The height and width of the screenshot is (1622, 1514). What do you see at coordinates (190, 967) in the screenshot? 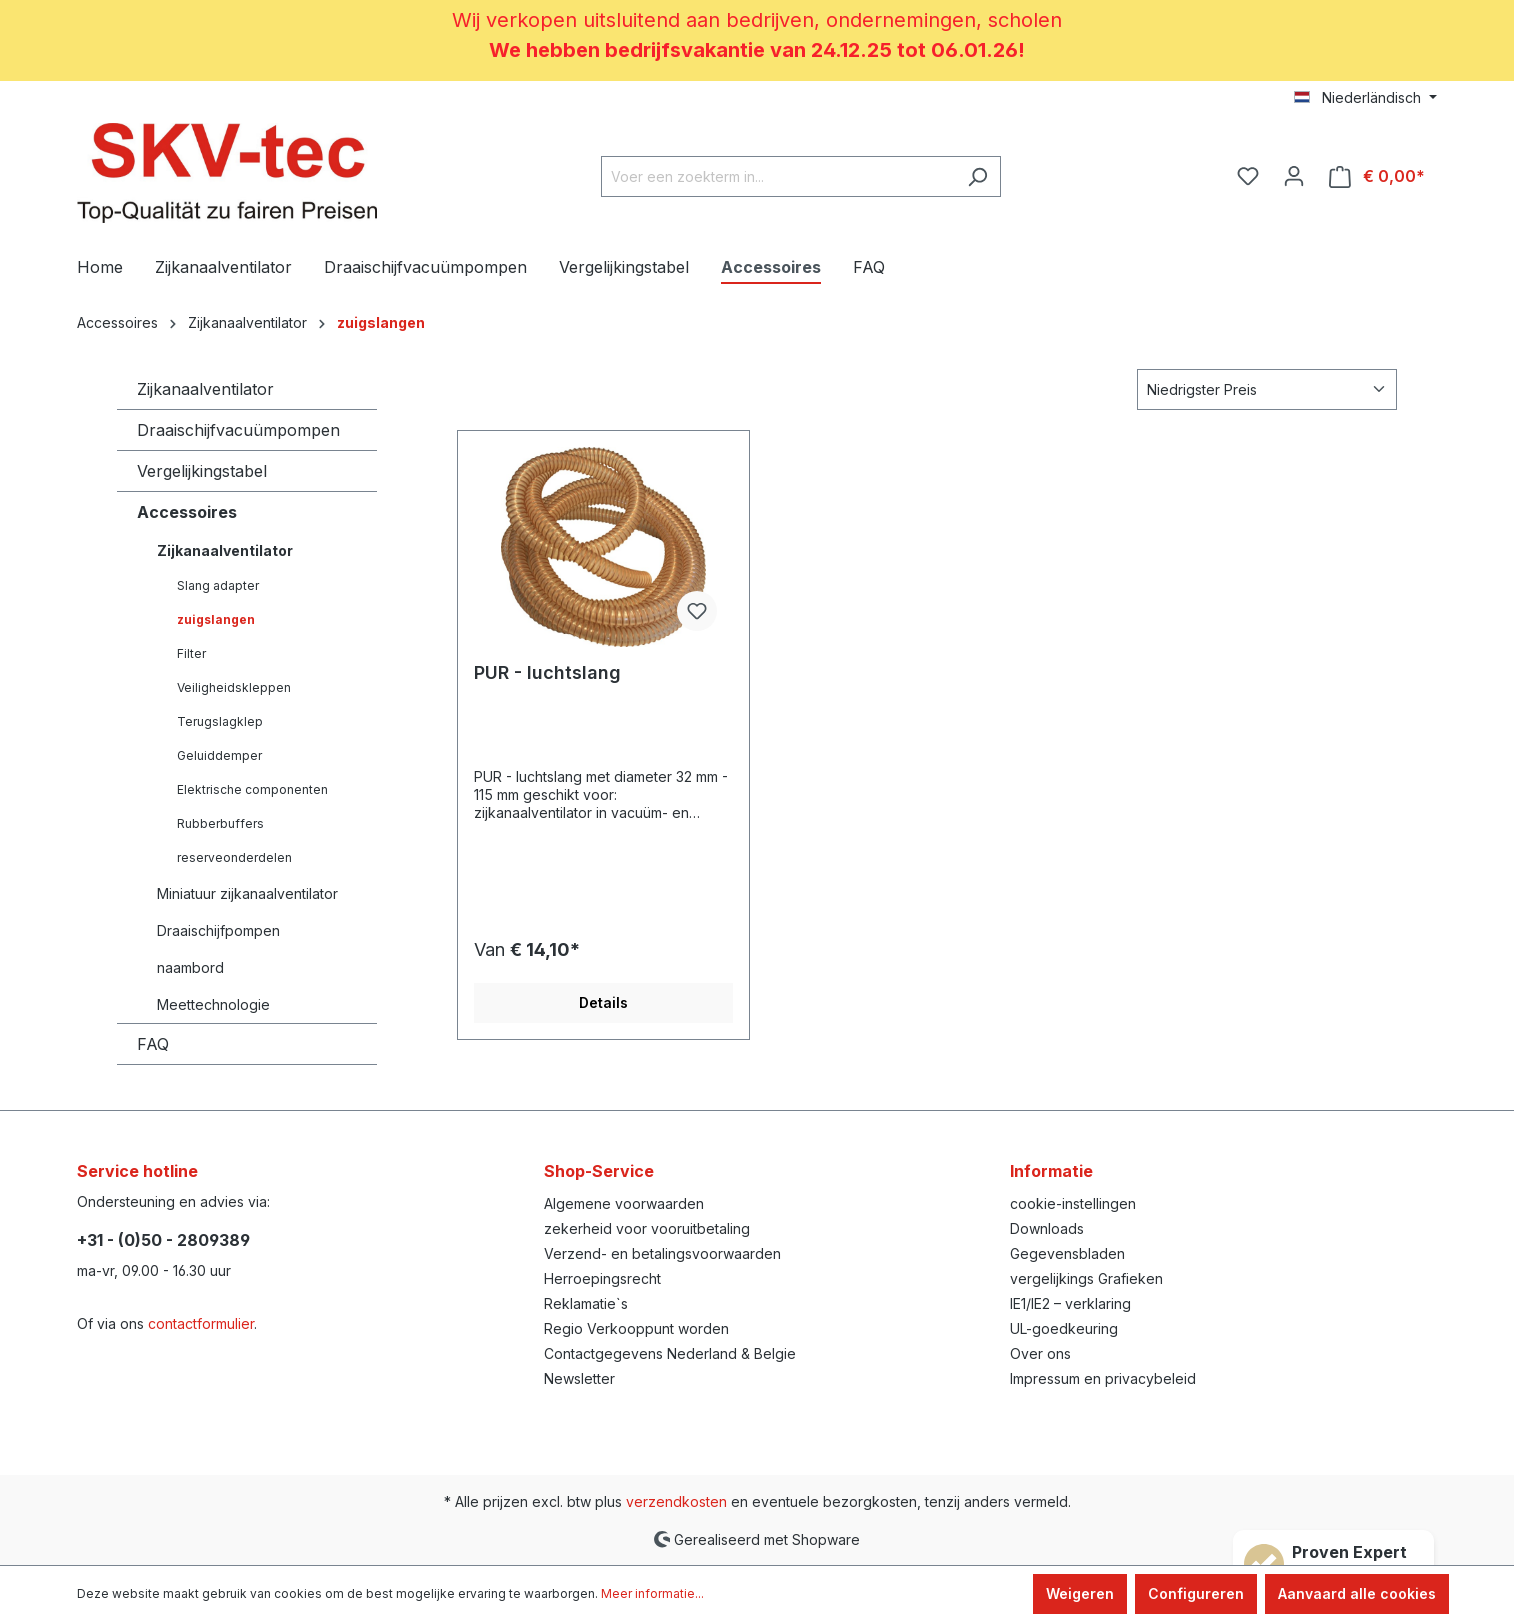
I see `naambord` at bounding box center [190, 967].